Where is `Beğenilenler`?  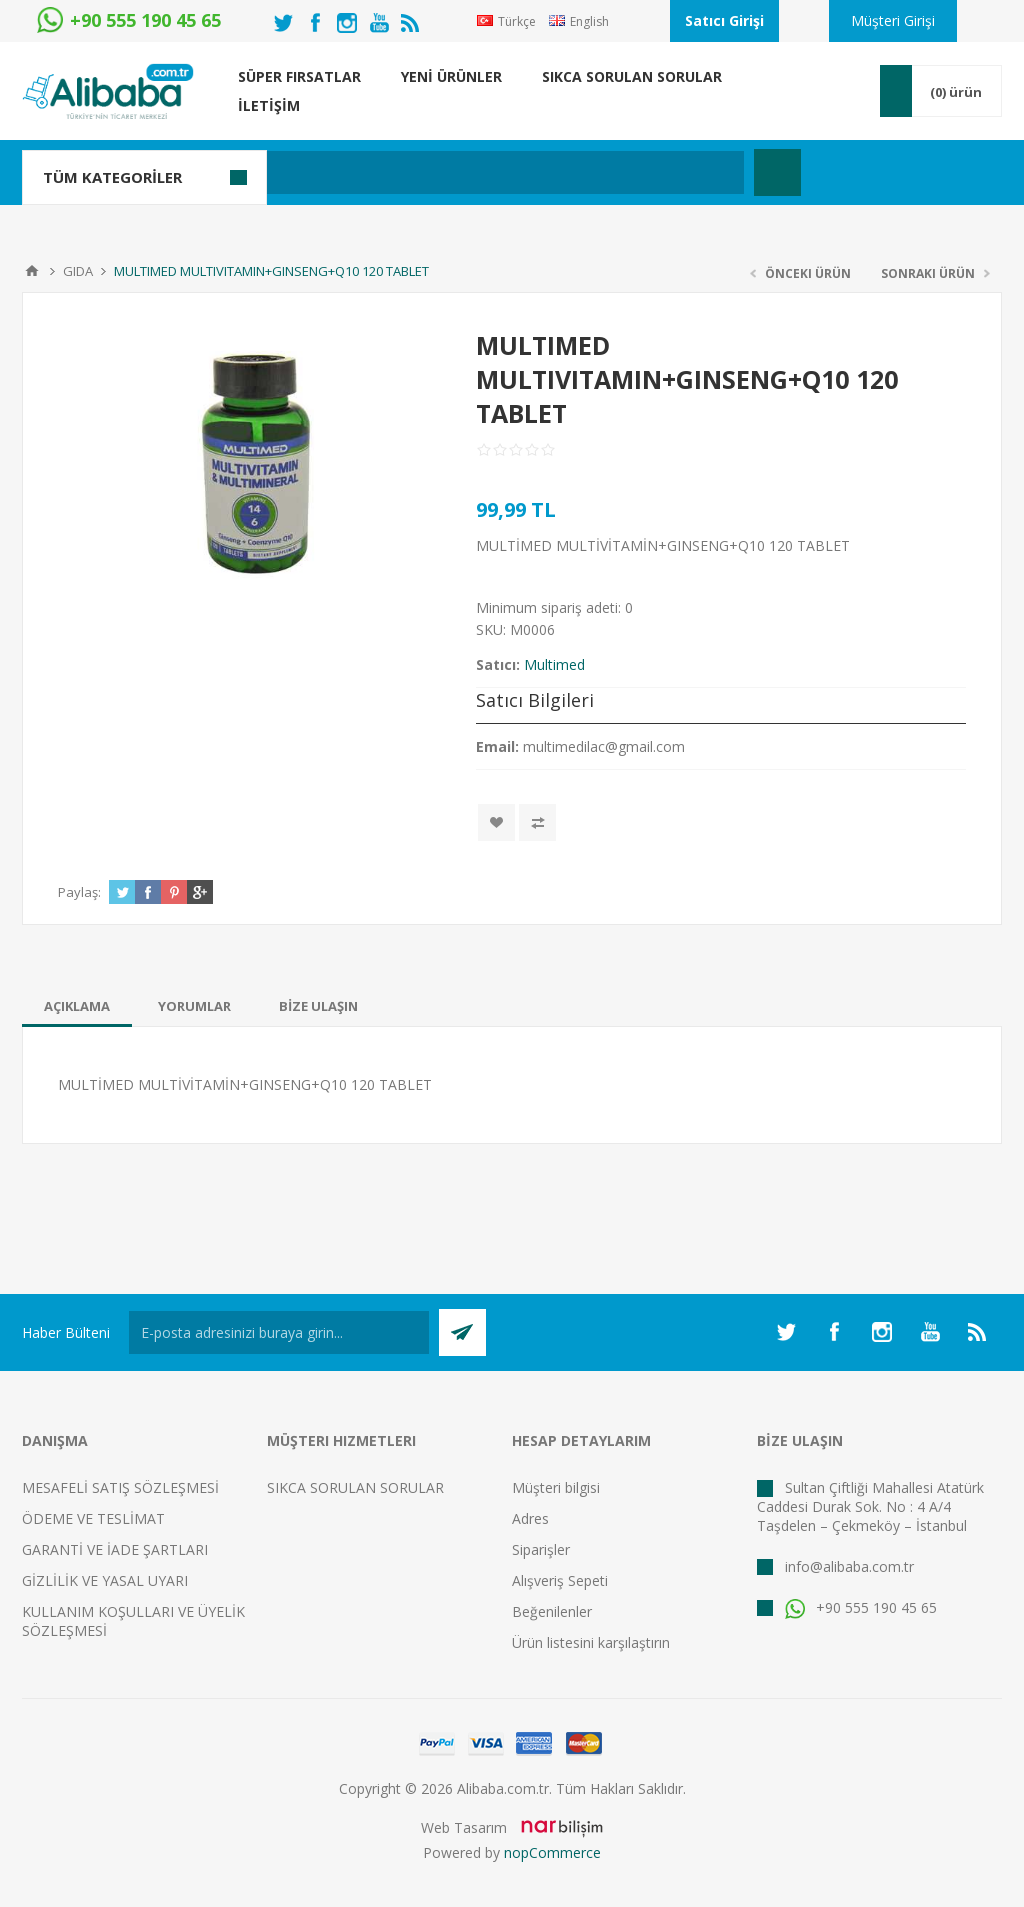 Beğenilenler is located at coordinates (552, 1611).